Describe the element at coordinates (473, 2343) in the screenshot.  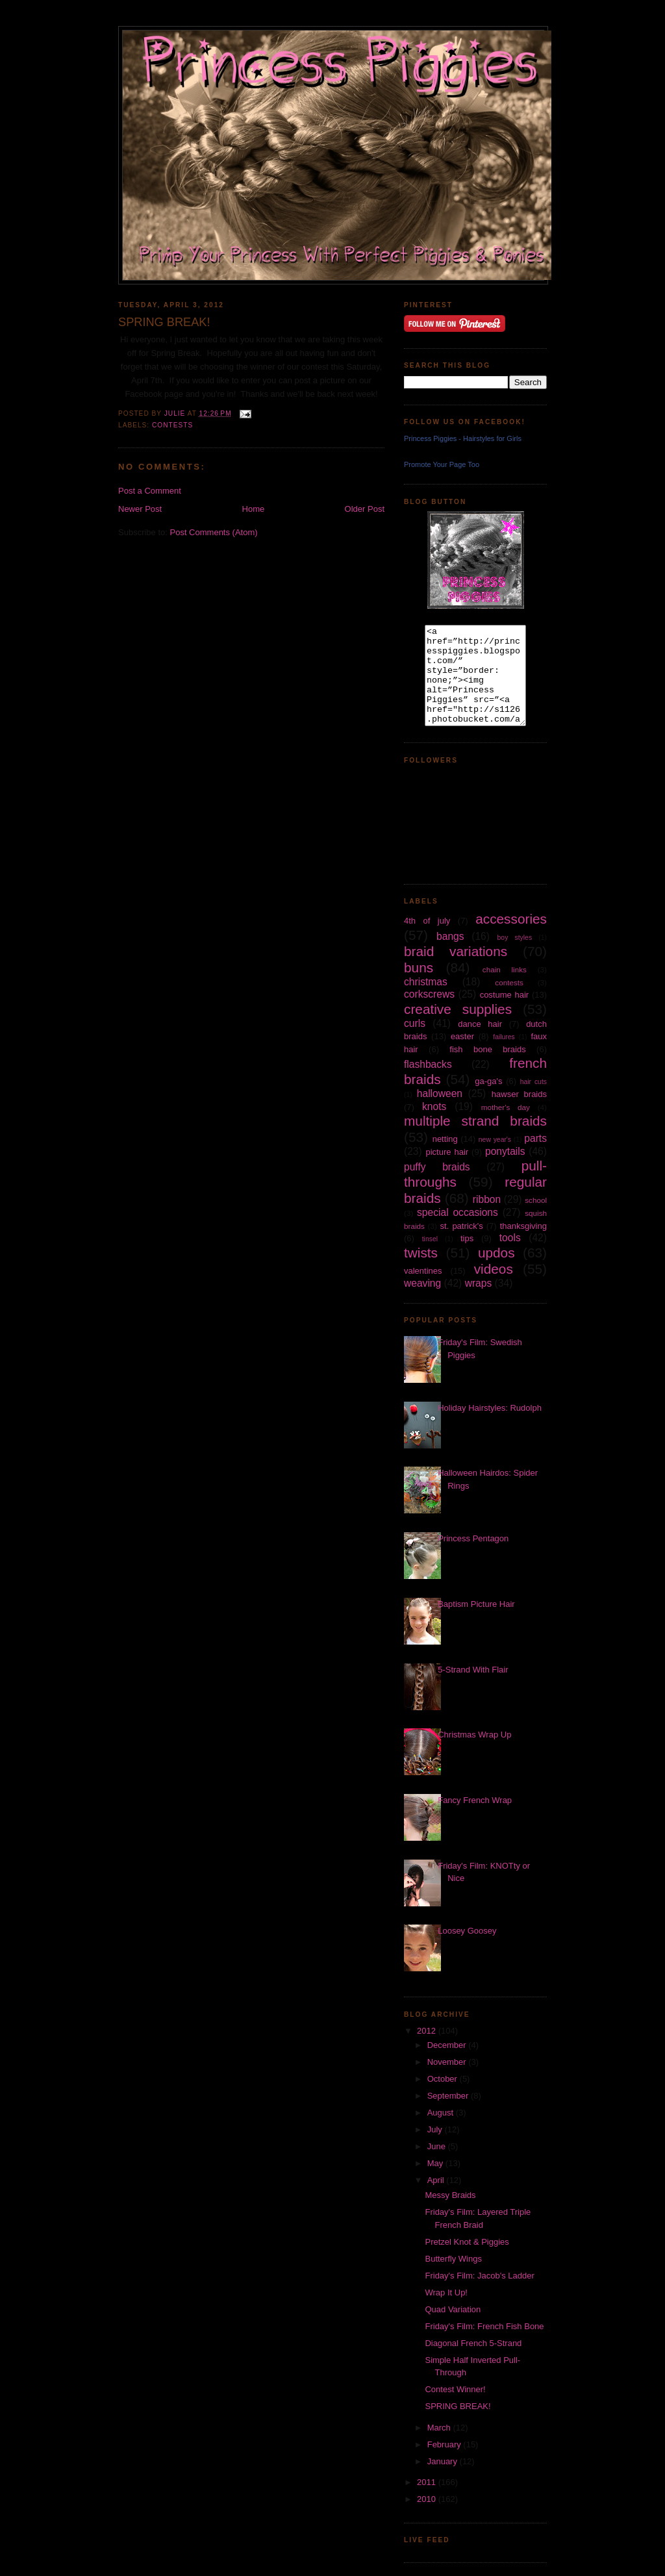
I see `Diagonal French 5-Strand` at that location.